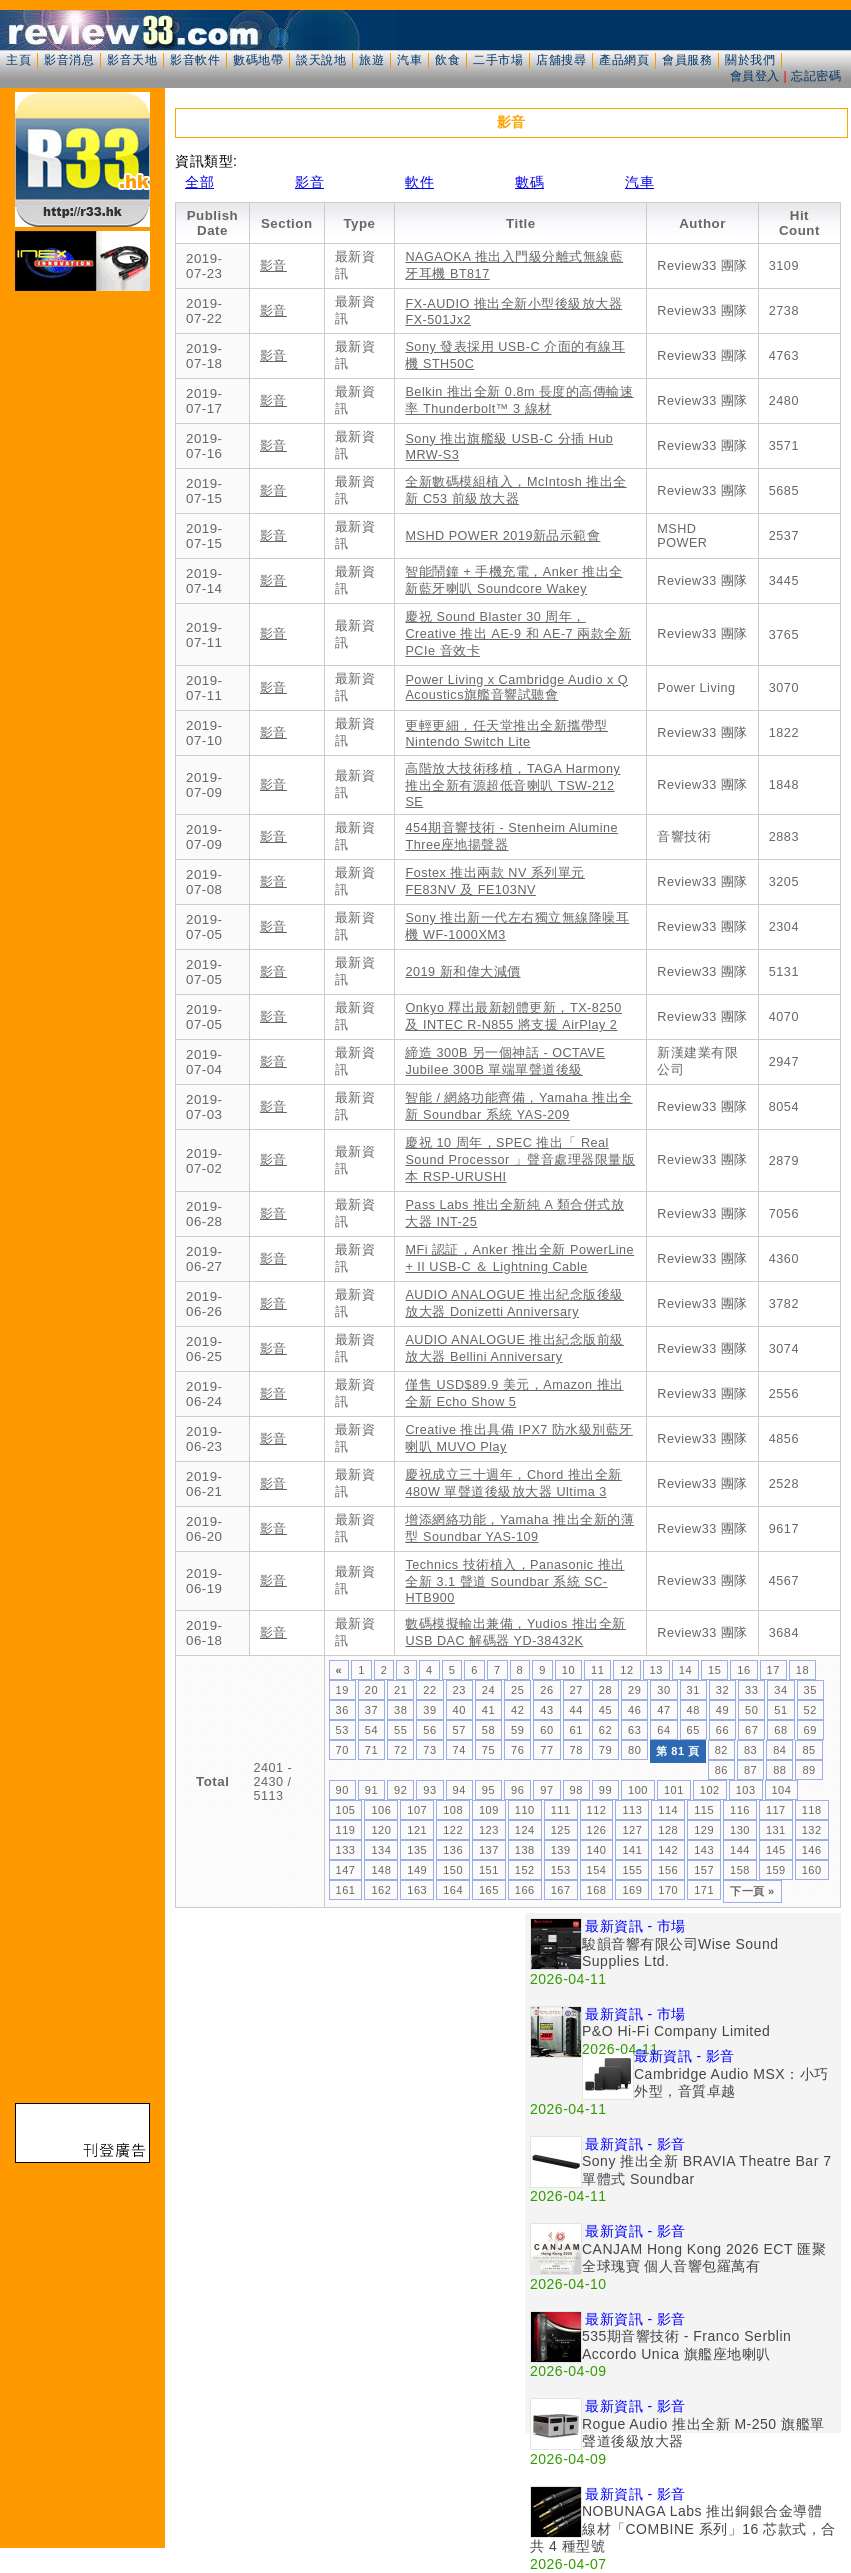  I want to click on 48, so click(693, 1710).